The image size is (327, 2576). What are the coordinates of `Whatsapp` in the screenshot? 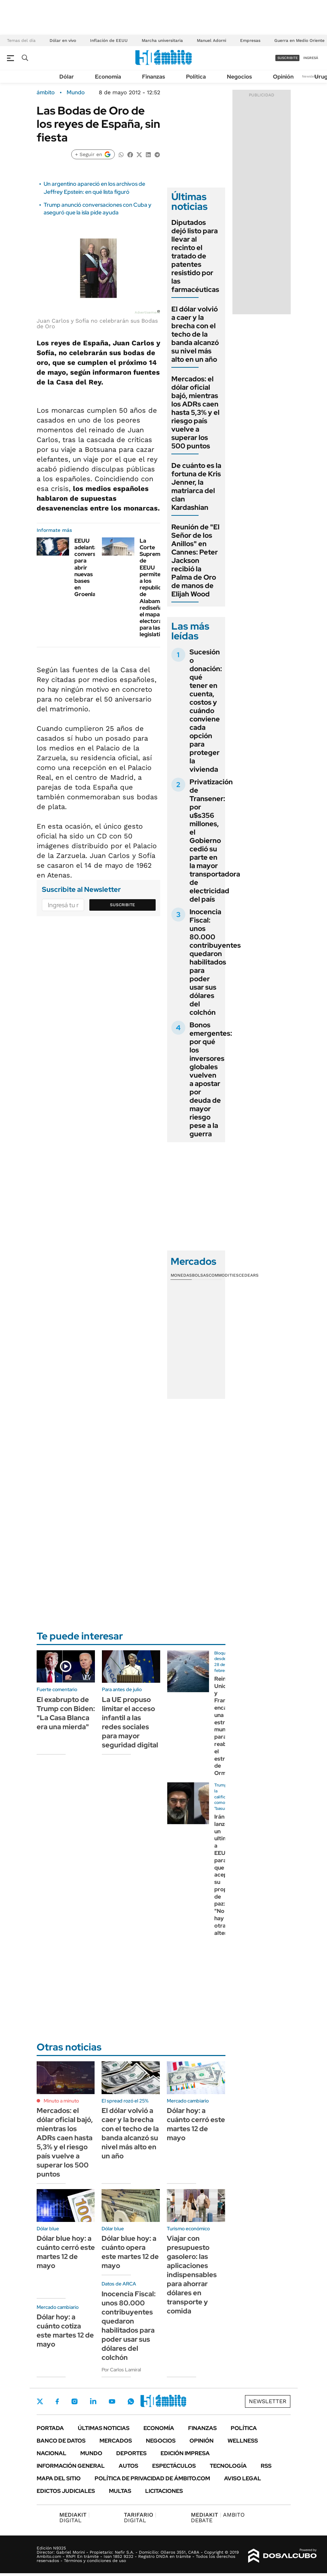 It's located at (131, 2401).